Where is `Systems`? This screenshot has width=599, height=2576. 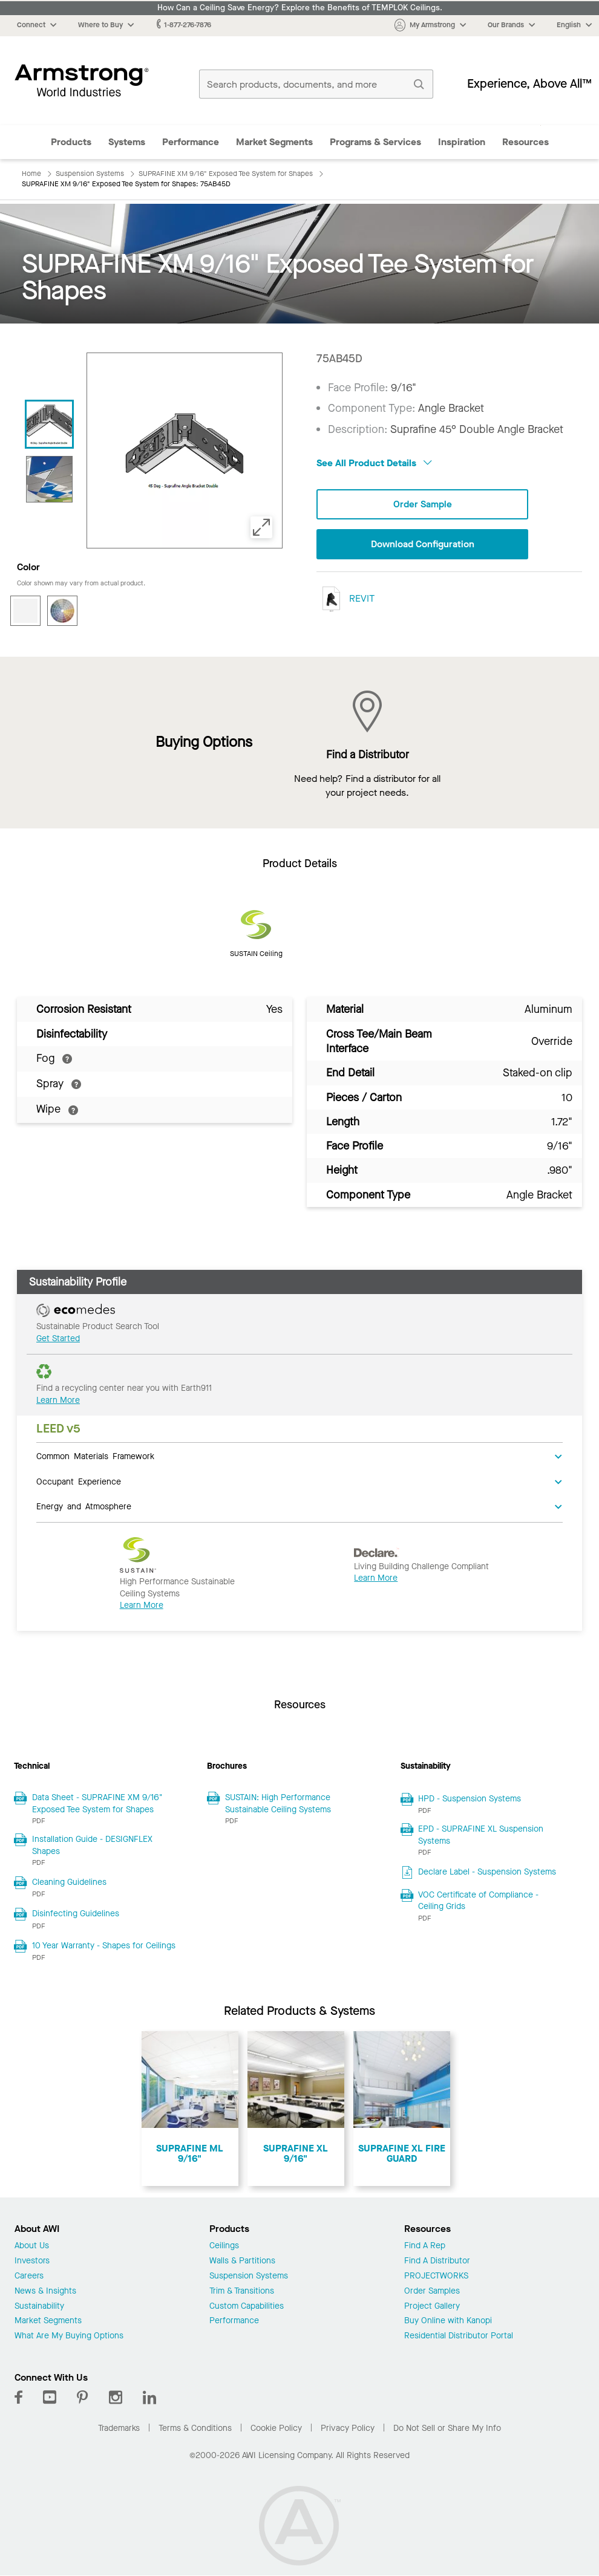
Systems is located at coordinates (126, 141).